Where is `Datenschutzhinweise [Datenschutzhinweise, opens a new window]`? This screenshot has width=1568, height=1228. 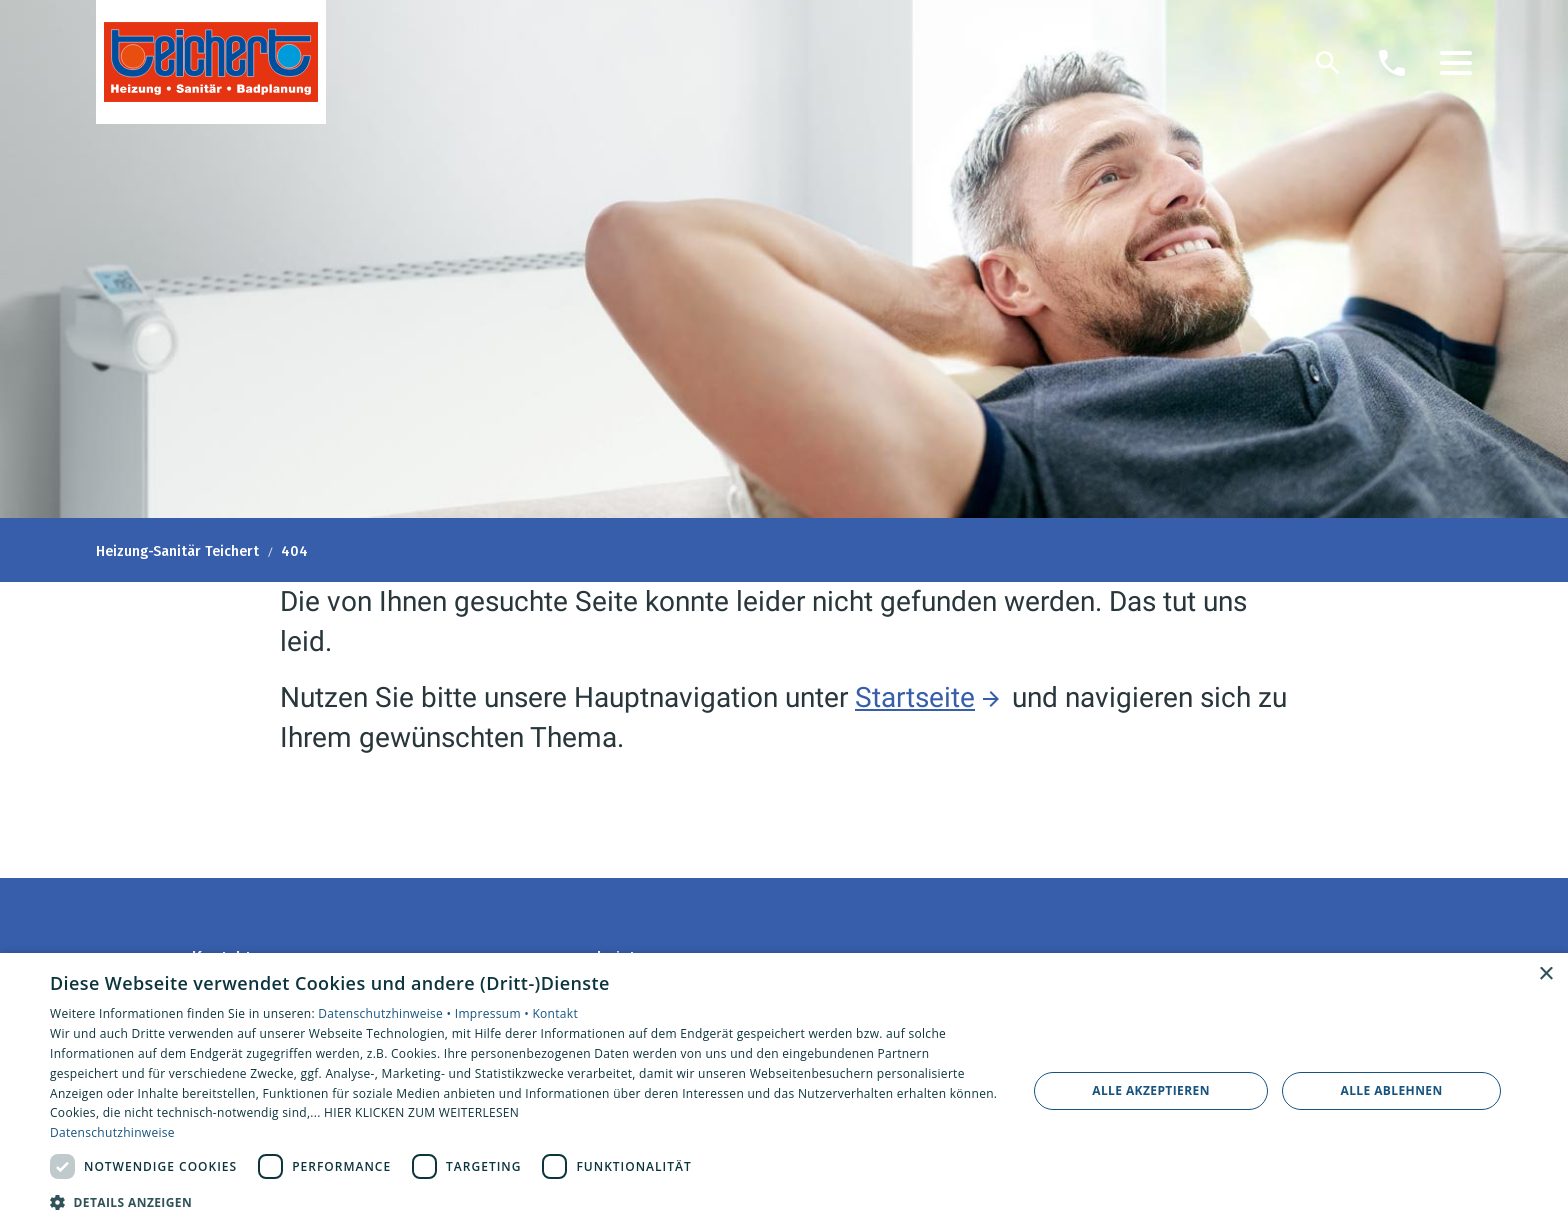
Datenschutzhinweise [Datenschutzhinweise, opens a new window] is located at coordinates (112, 1132).